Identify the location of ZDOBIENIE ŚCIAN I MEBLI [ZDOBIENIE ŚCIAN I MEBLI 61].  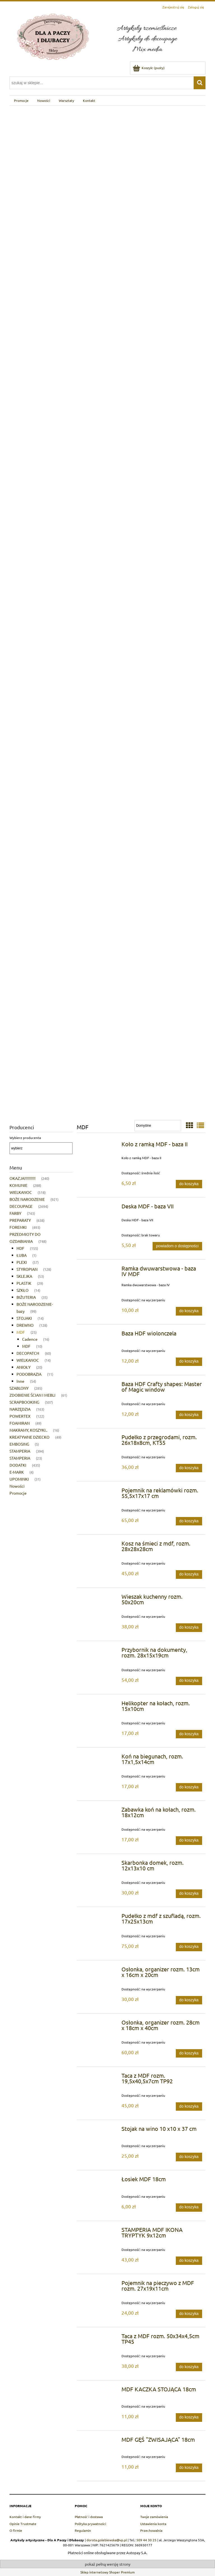
(32, 1395).